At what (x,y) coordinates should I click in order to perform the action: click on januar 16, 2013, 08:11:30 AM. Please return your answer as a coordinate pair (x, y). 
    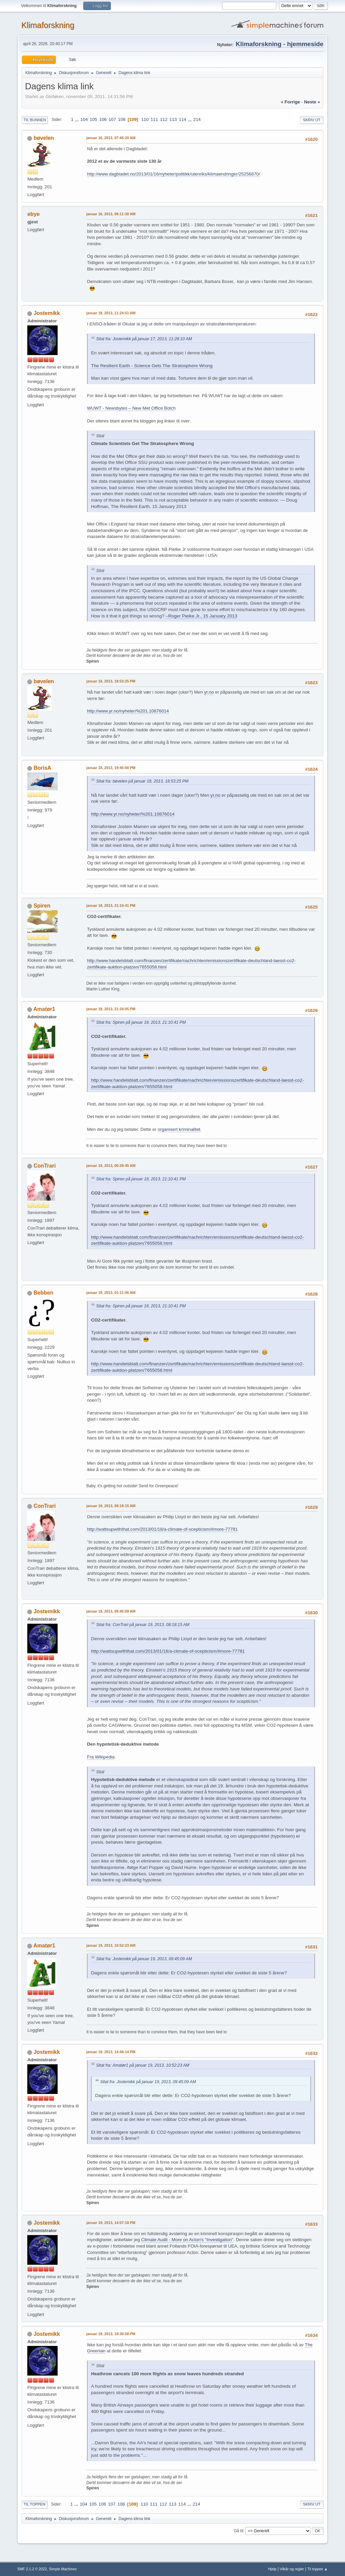
    Looking at the image, I should click on (110, 214).